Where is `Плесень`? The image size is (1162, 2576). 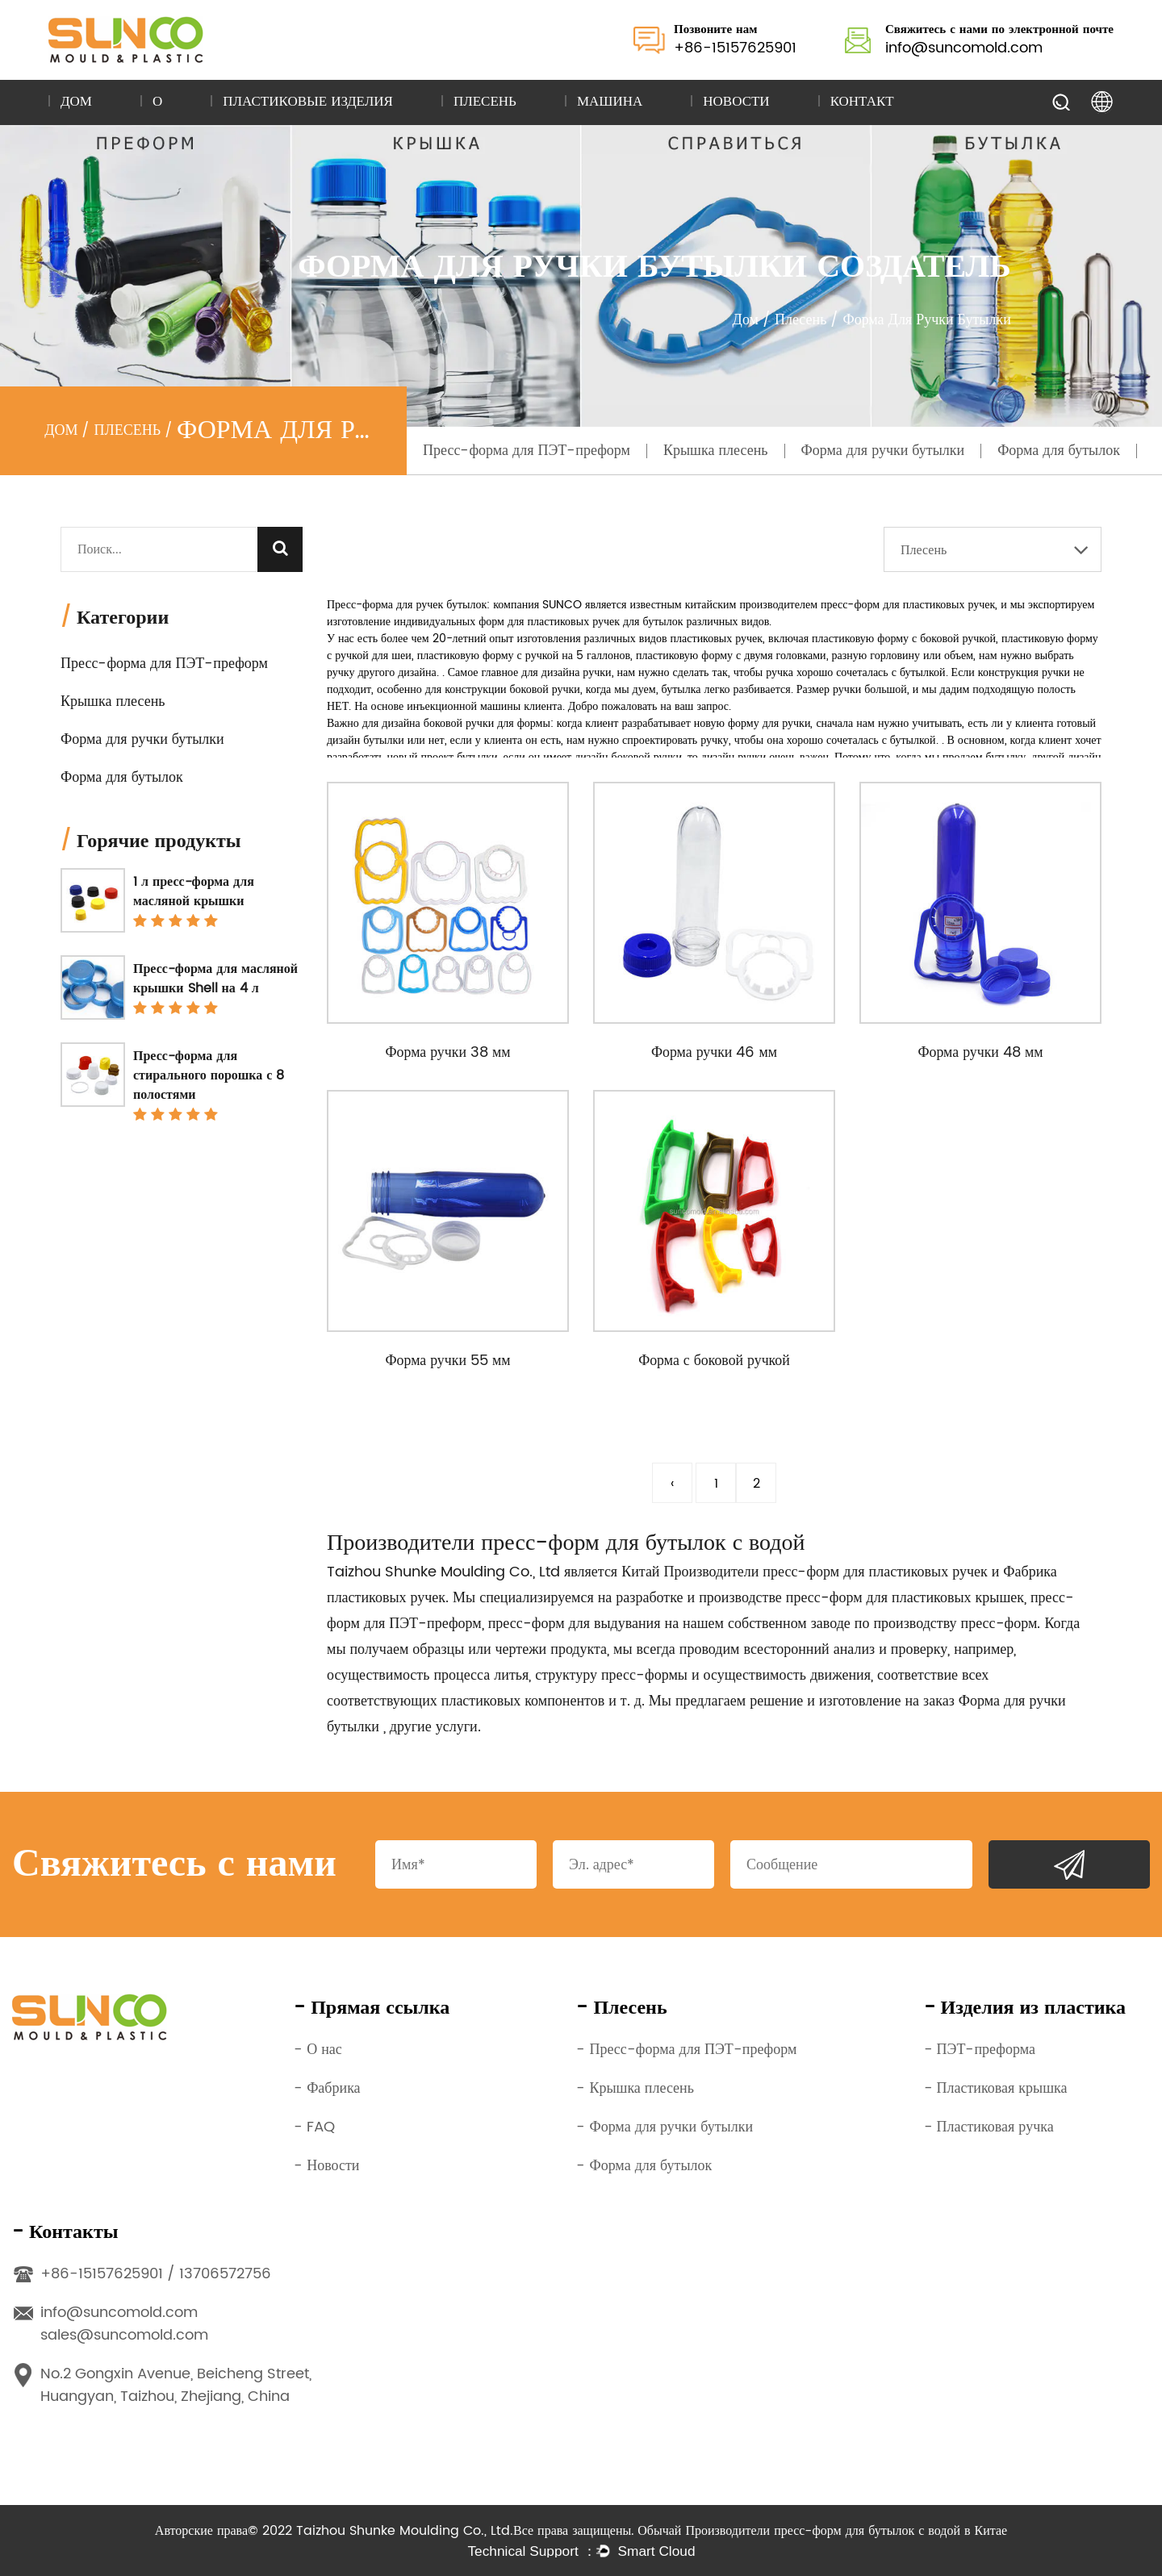
Плесень is located at coordinates (485, 102).